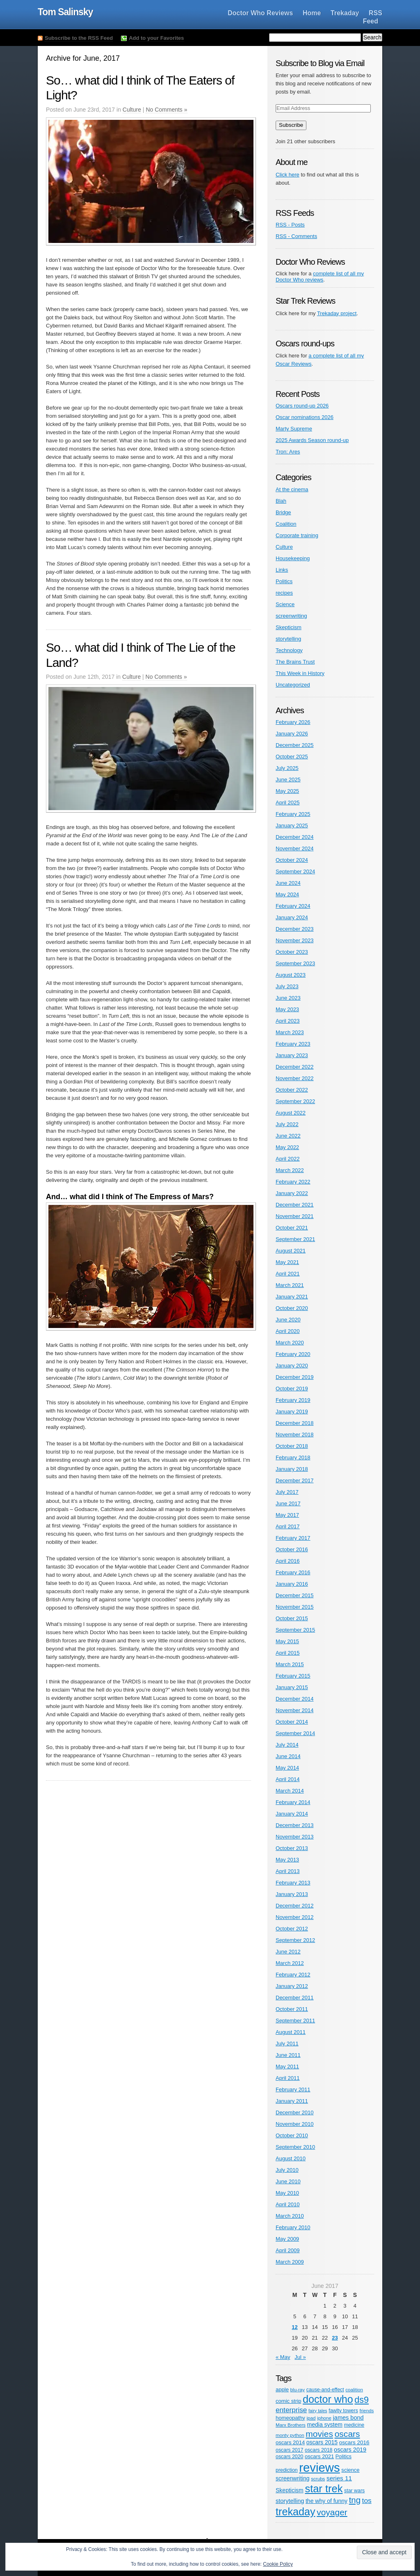 This screenshot has width=420, height=2576. Describe the element at coordinates (288, 2055) in the screenshot. I see `June 2011` at that location.